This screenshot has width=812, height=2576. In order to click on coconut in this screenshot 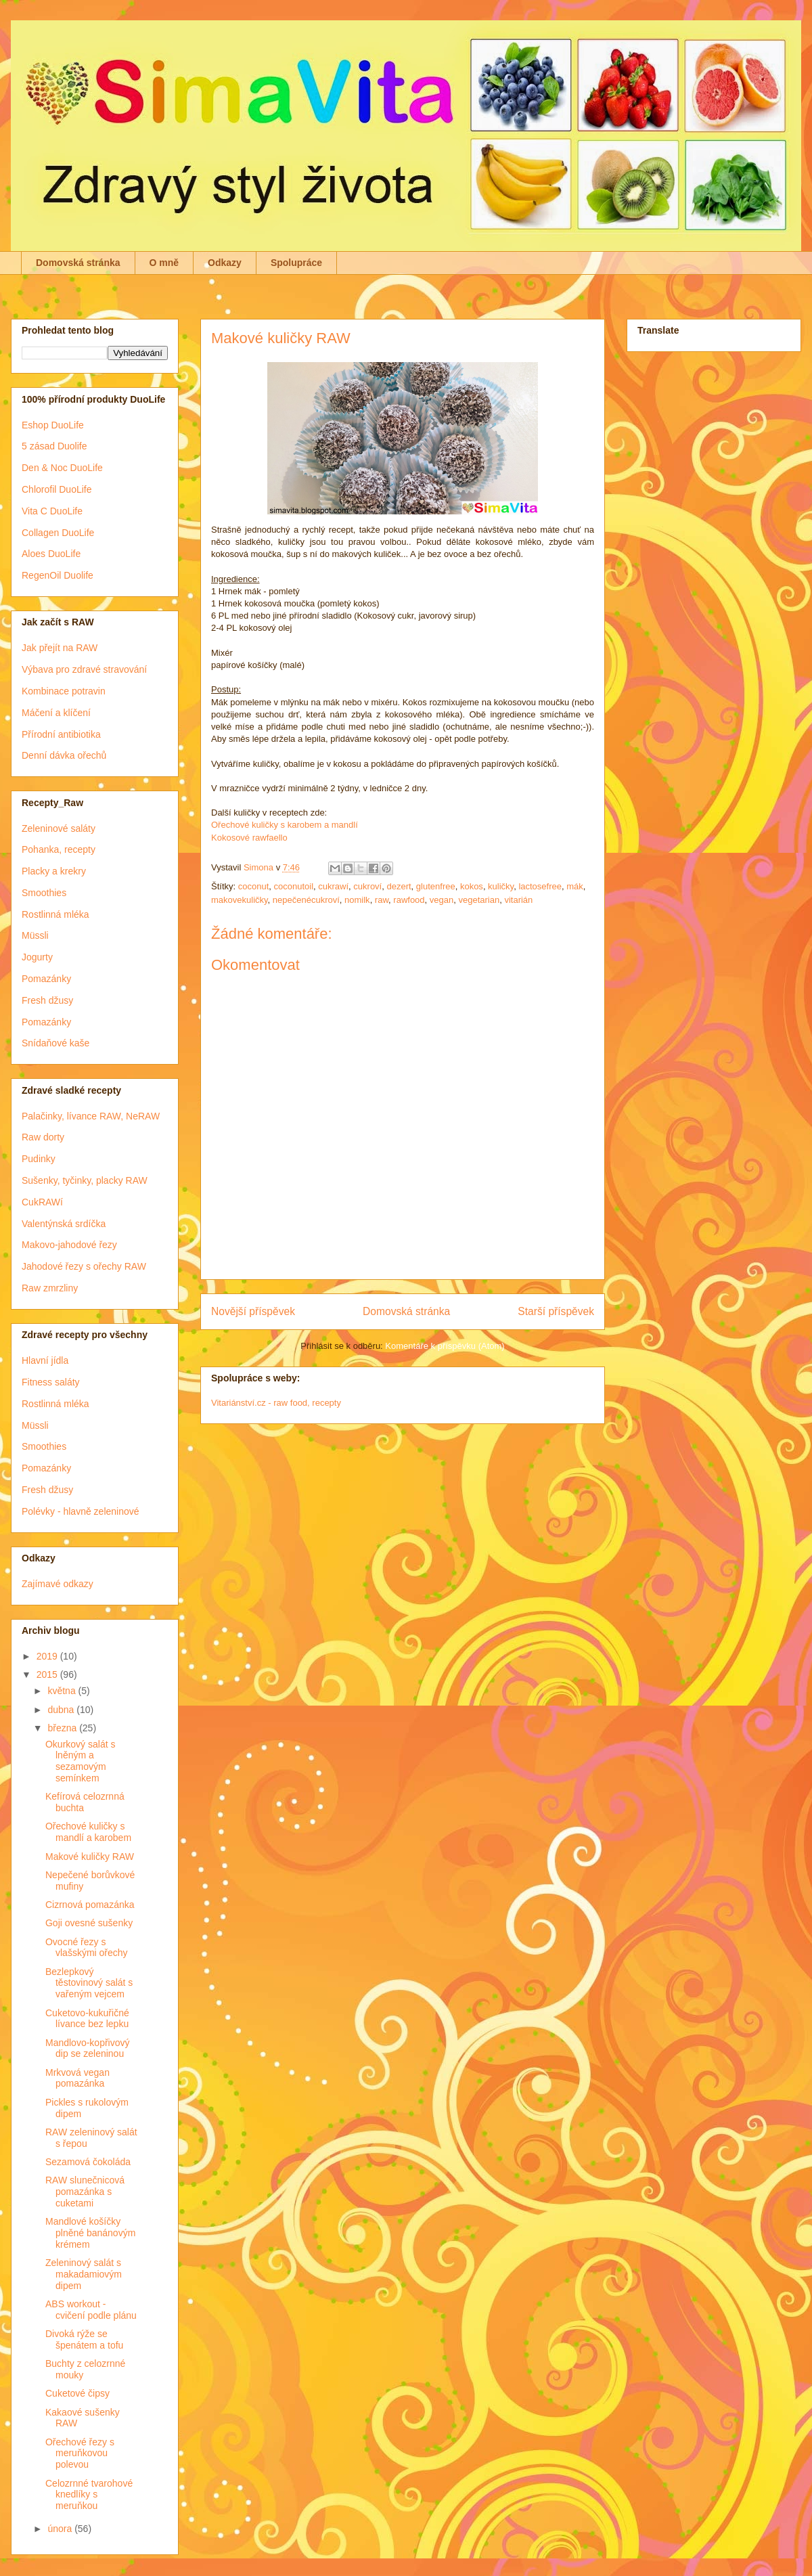, I will do `click(253, 886)`.